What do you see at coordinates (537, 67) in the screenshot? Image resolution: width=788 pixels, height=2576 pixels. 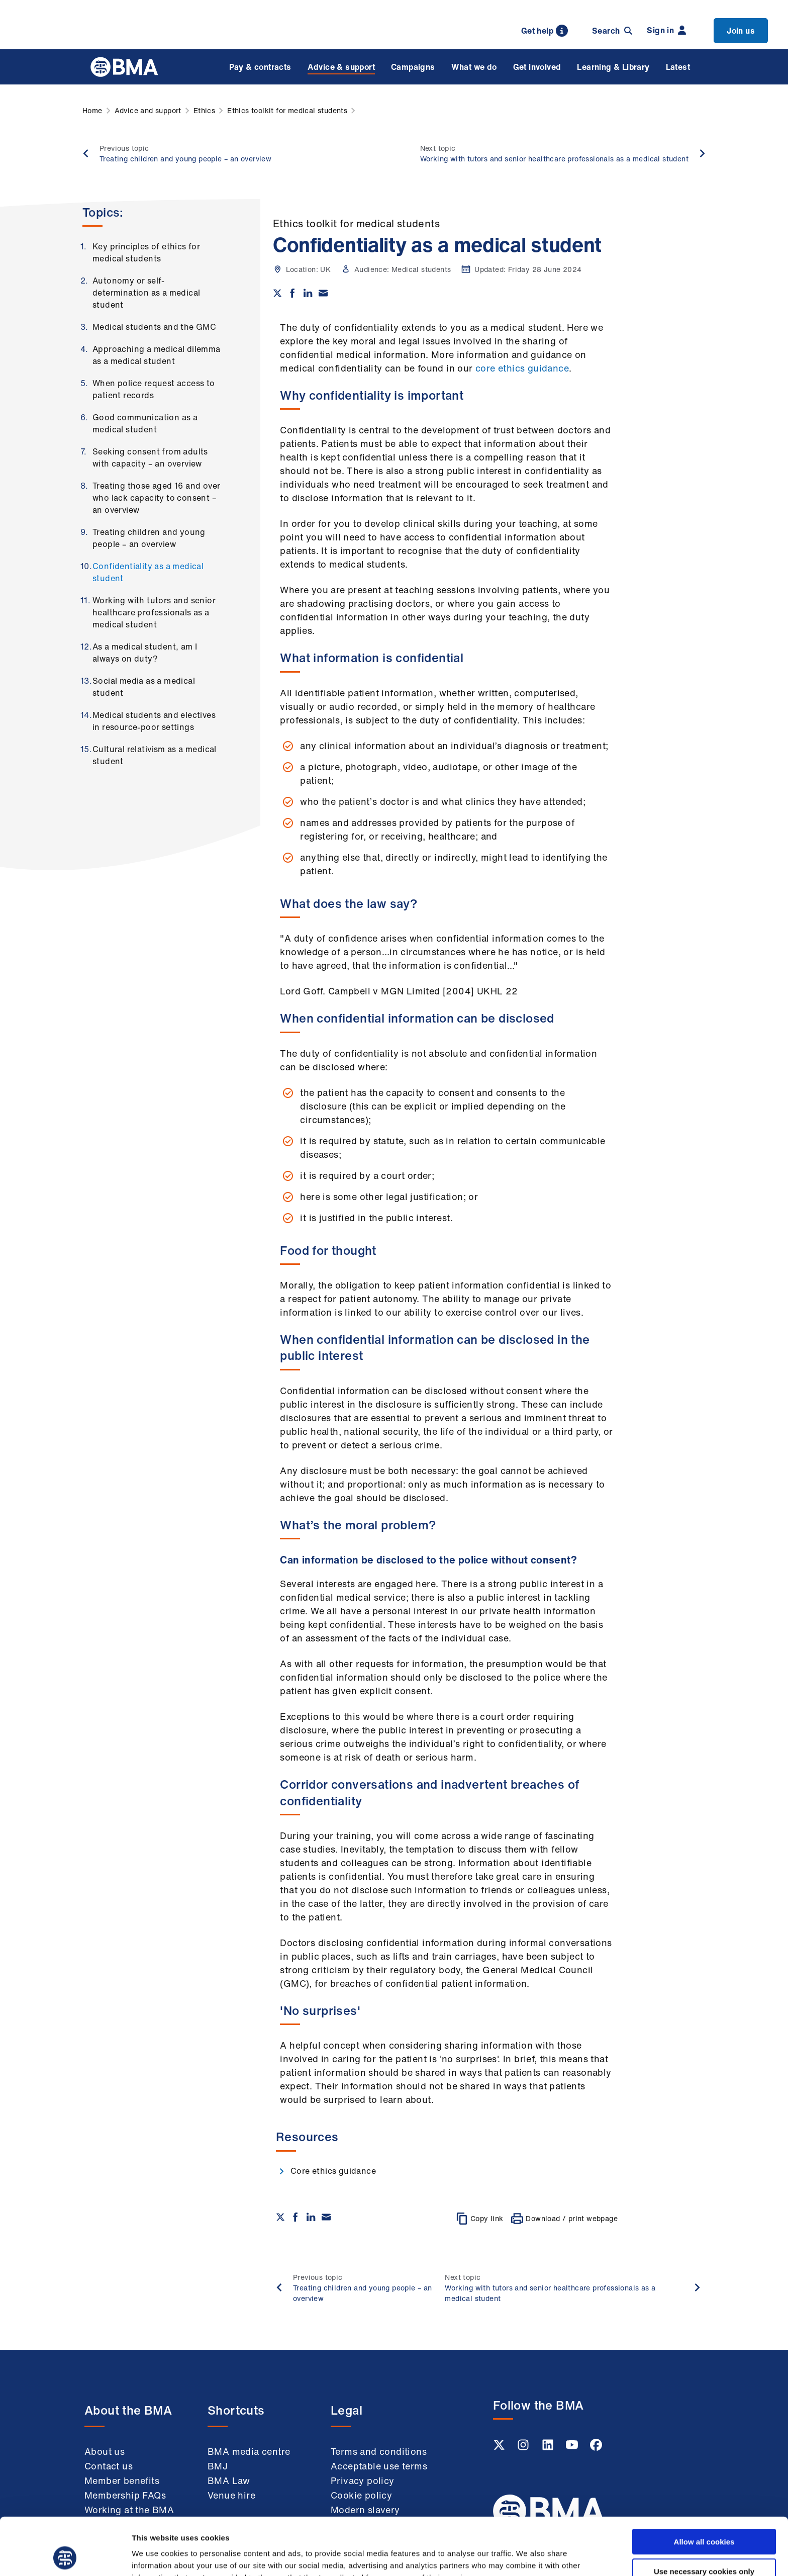 I see `Get involved` at bounding box center [537, 67].